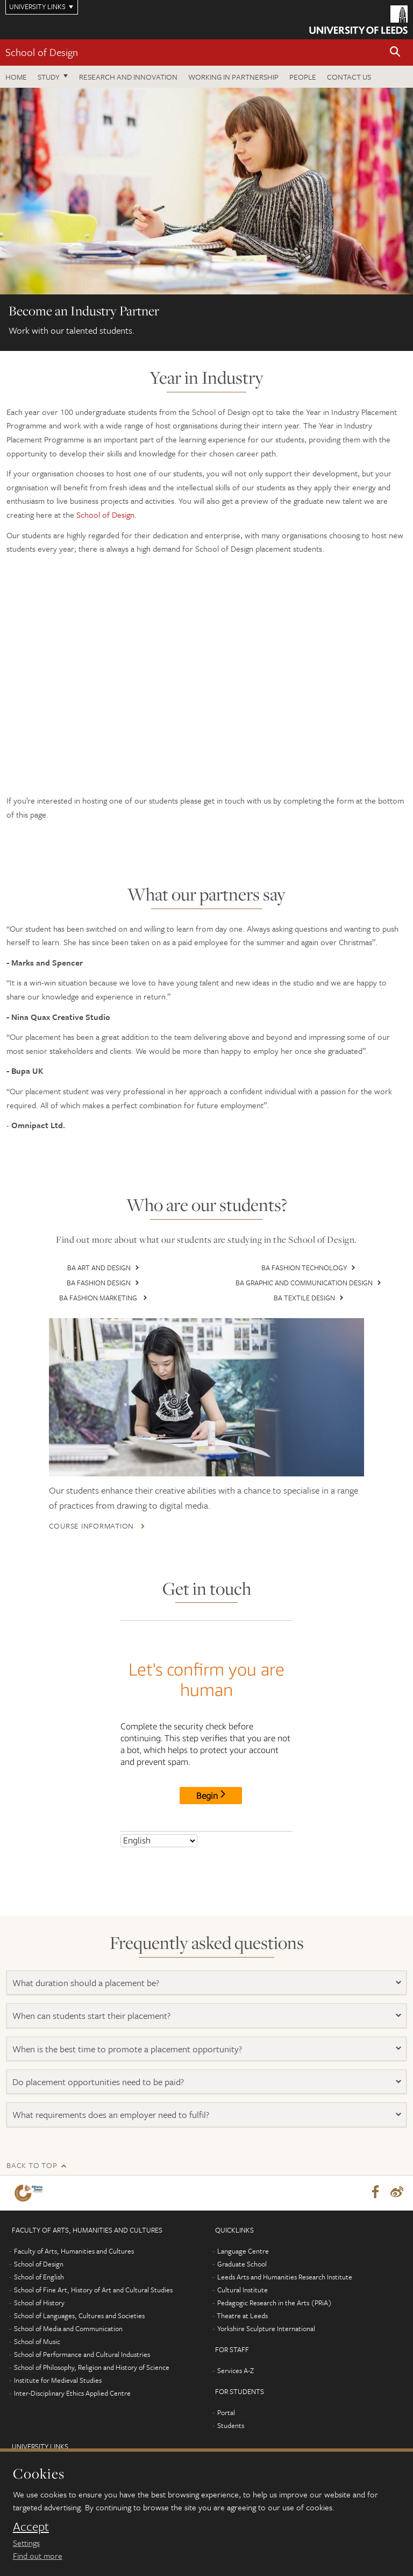  I want to click on Students, so click(230, 2407).